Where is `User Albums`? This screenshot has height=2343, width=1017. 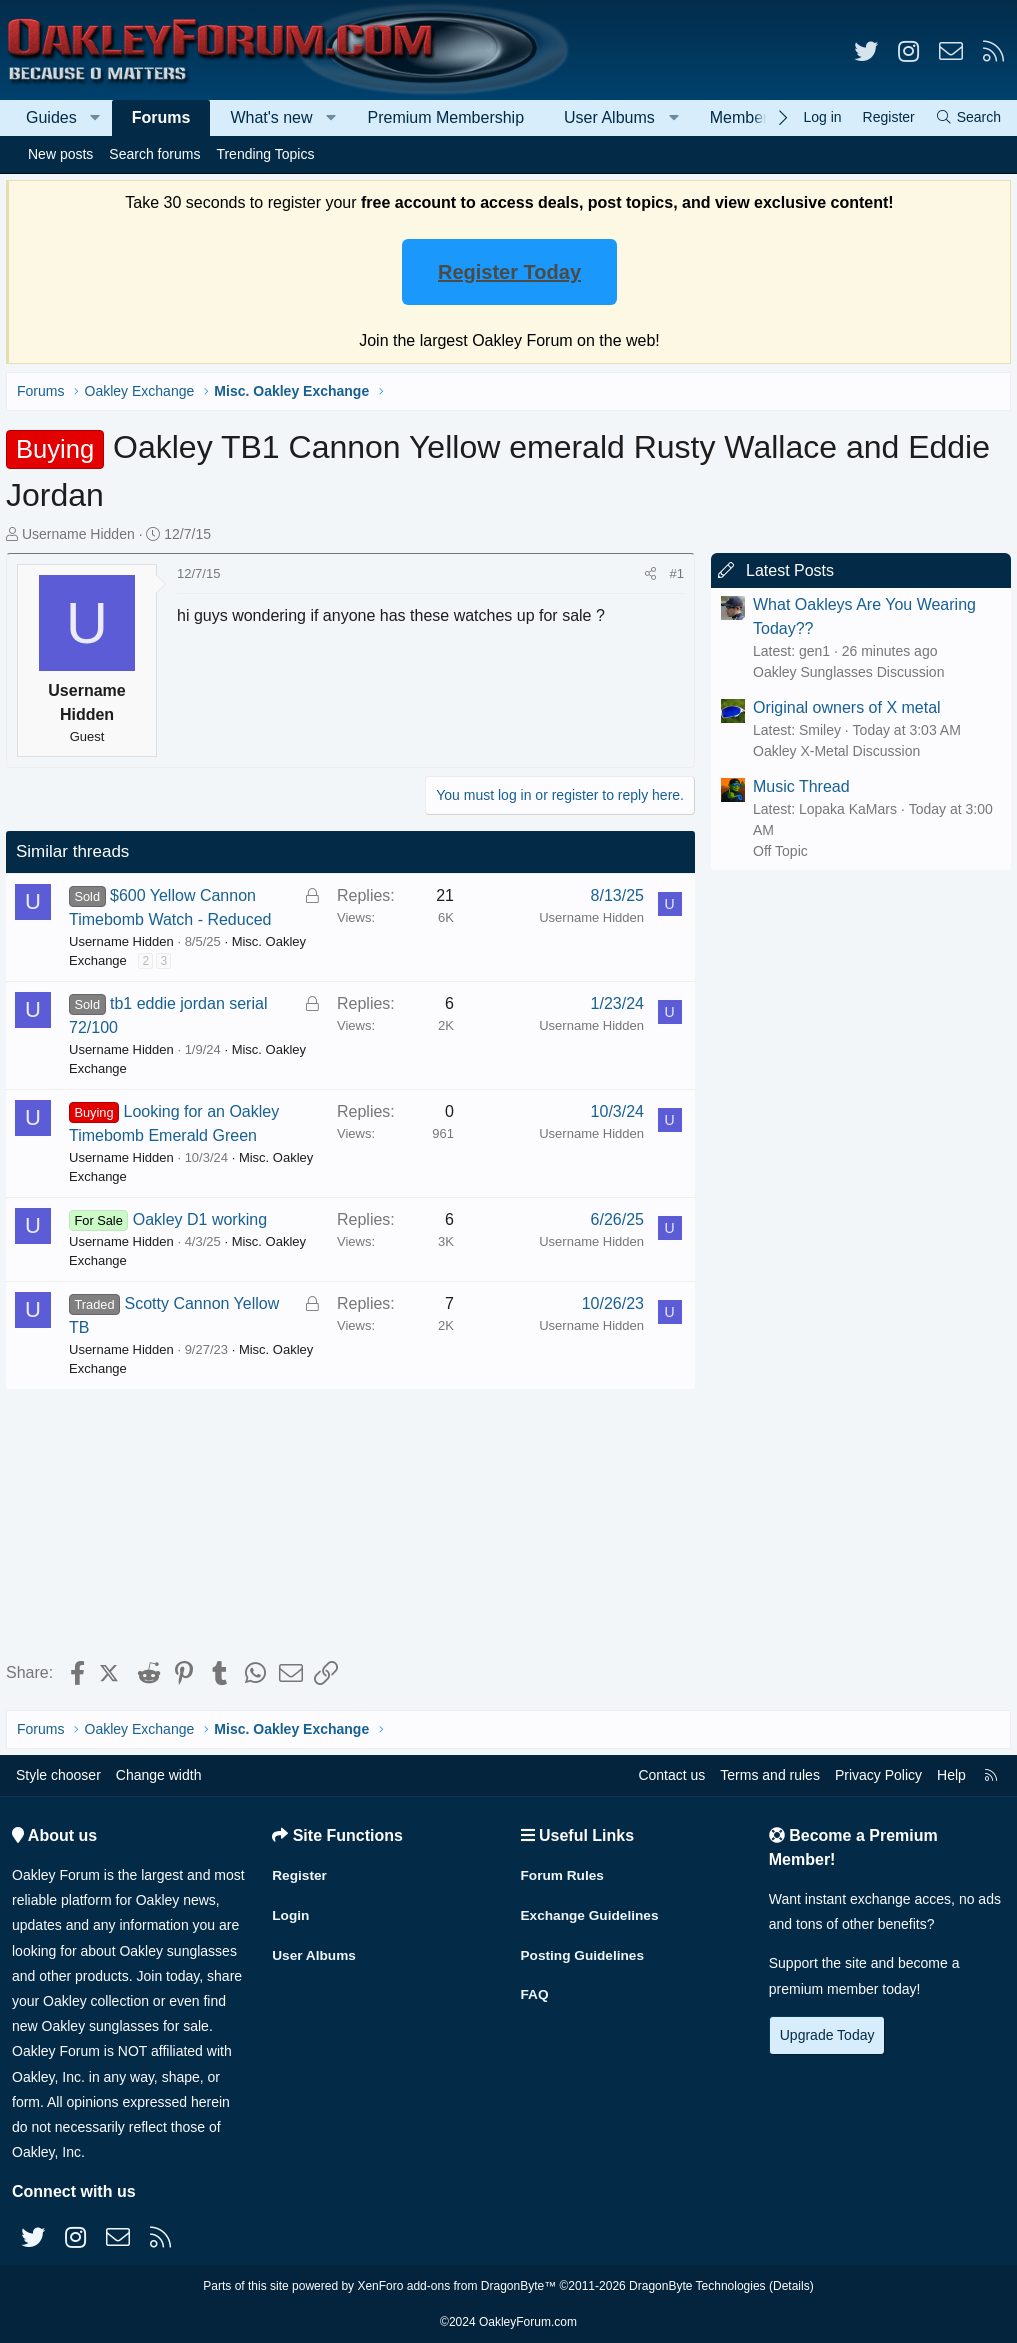
User Albums is located at coordinates (609, 117).